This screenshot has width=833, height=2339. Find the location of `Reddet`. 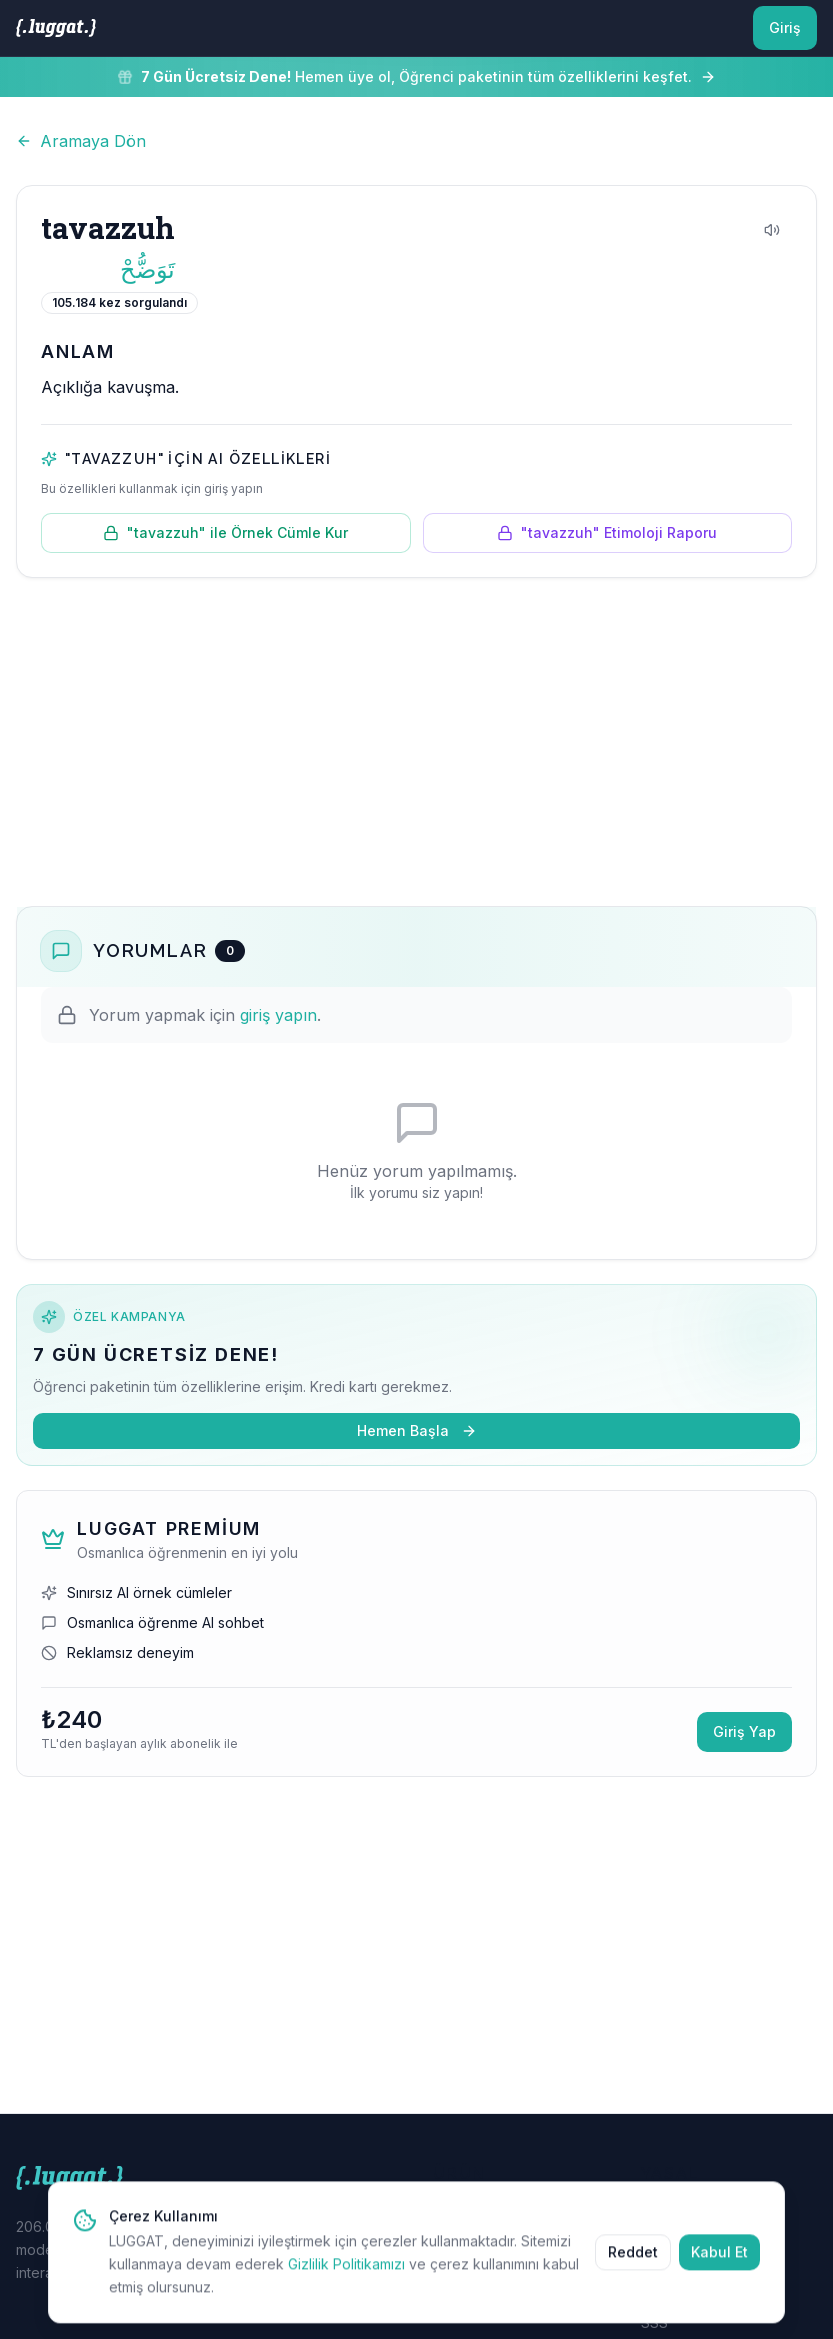

Reddet is located at coordinates (633, 2259).